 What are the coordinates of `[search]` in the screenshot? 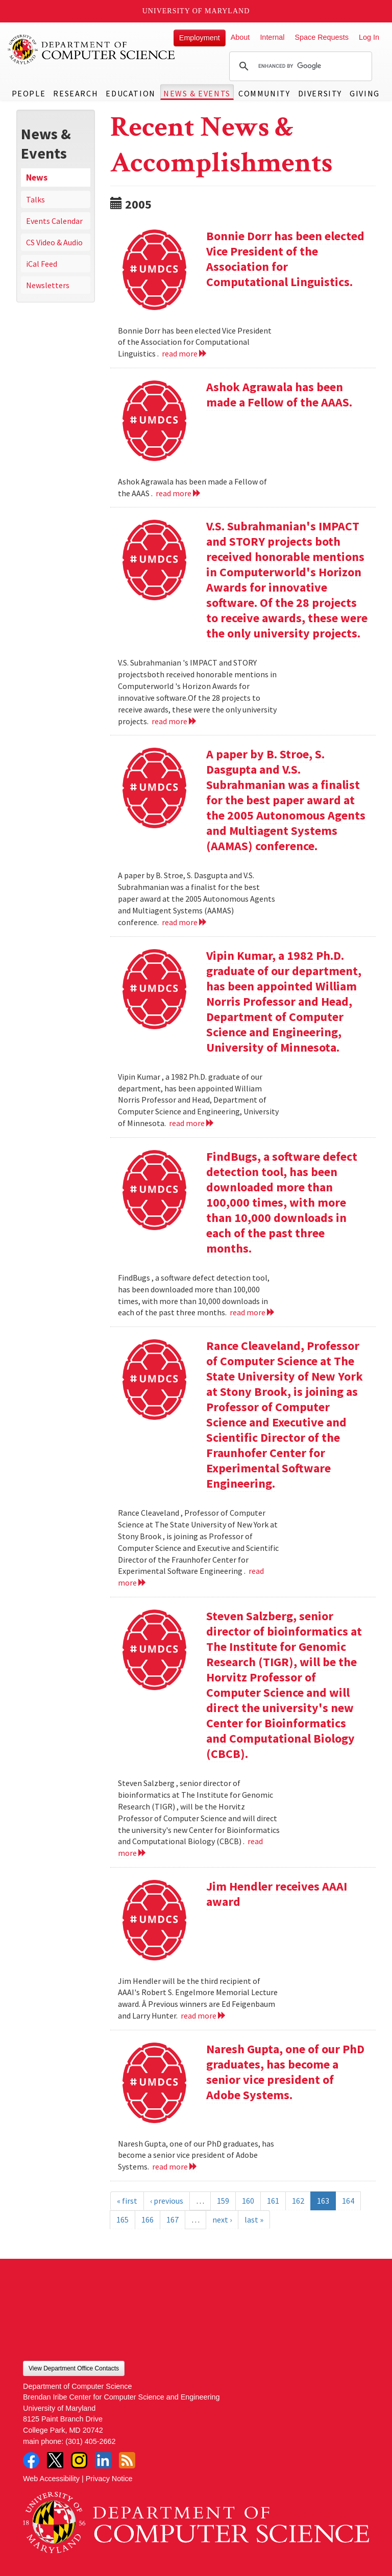 It's located at (299, 66).